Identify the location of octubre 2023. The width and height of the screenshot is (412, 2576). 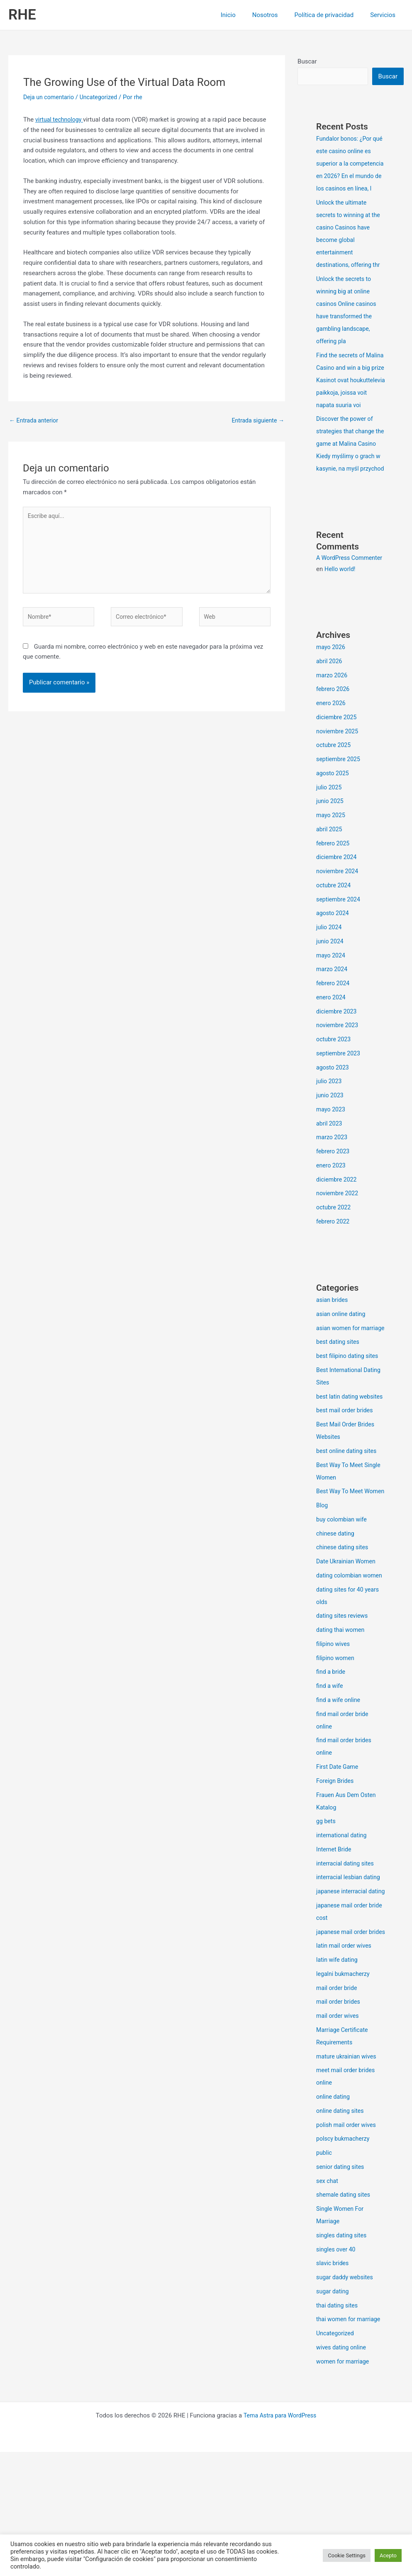
(334, 1088).